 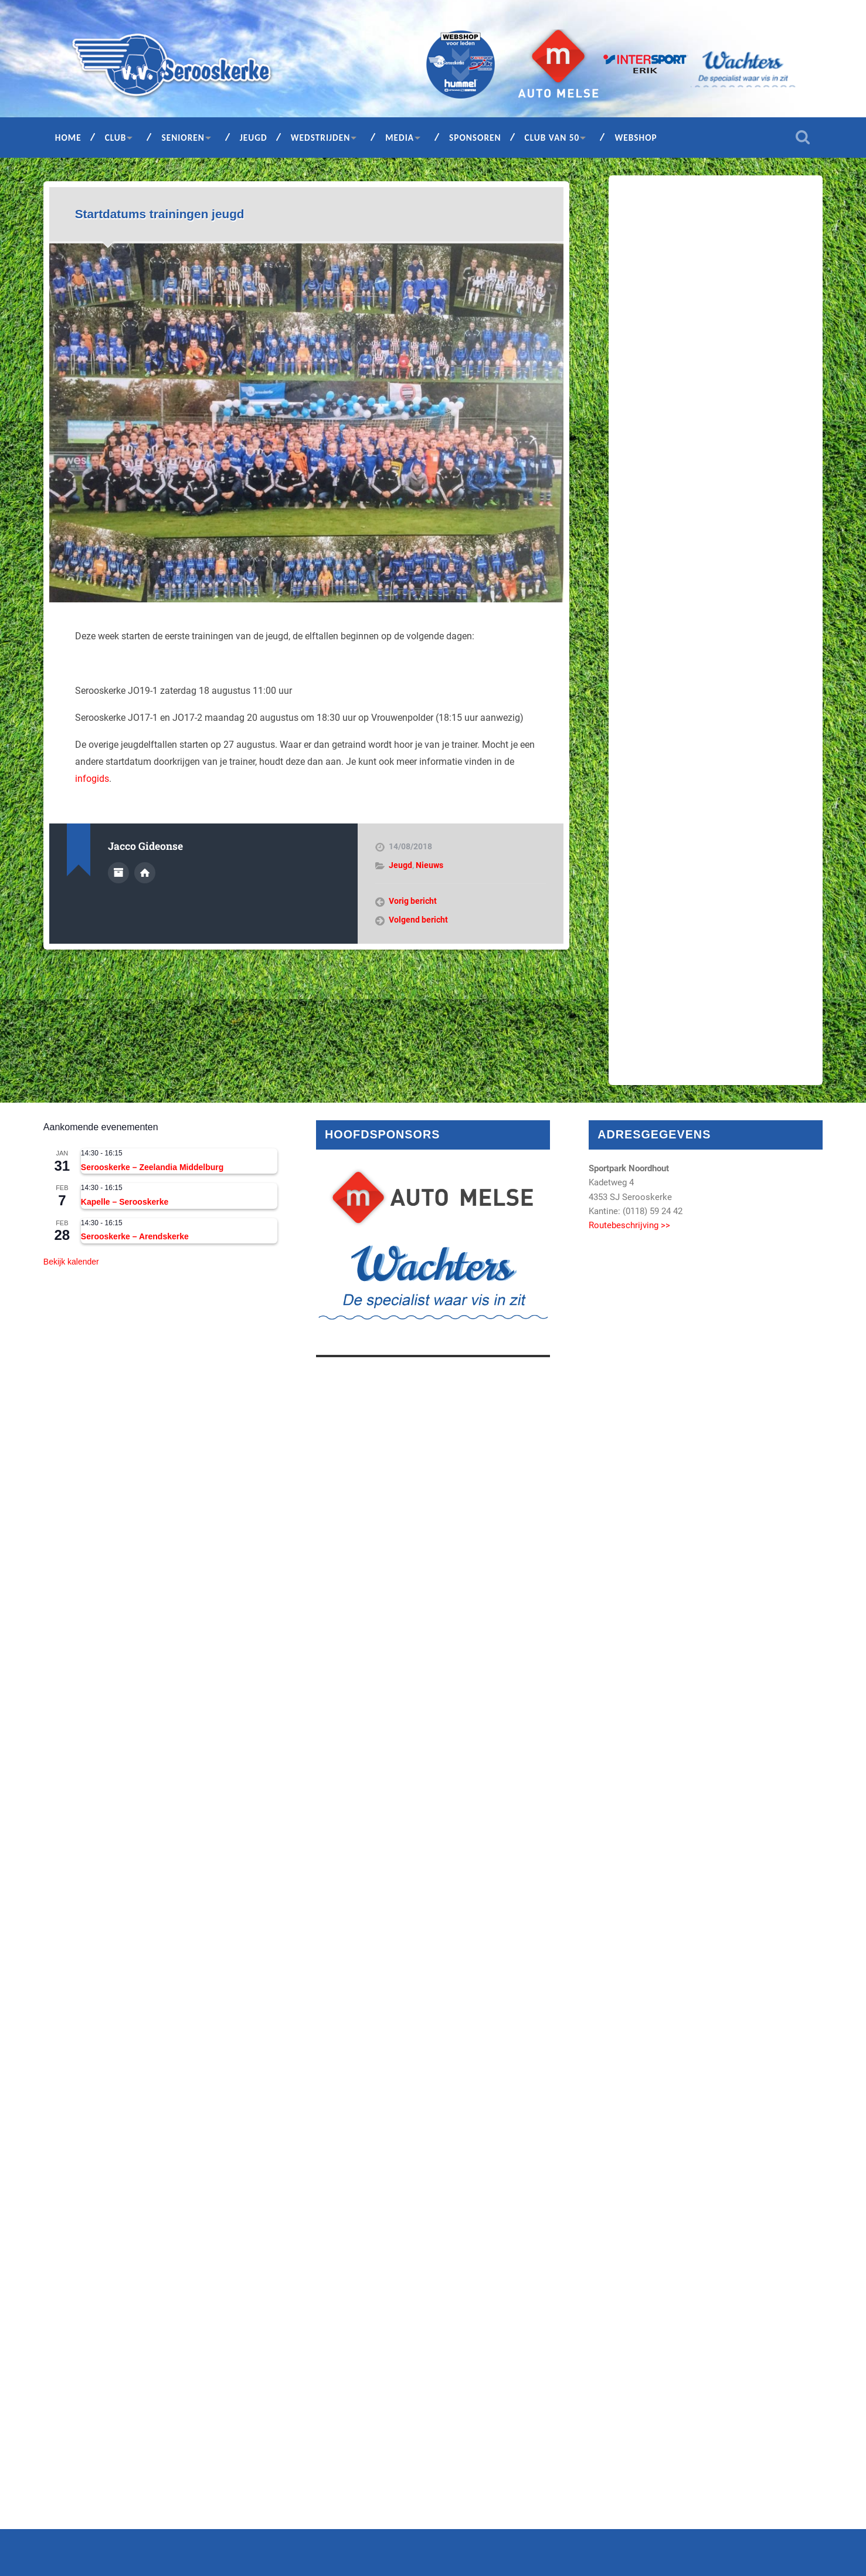 I want to click on Media, so click(x=399, y=137).